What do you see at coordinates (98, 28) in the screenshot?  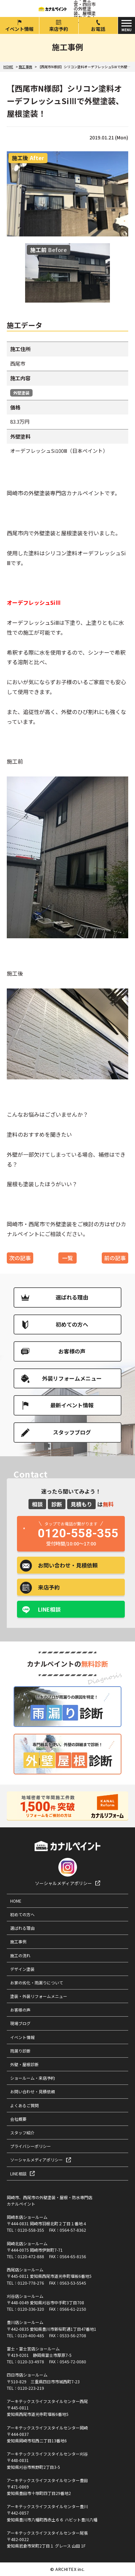 I see `お電話` at bounding box center [98, 28].